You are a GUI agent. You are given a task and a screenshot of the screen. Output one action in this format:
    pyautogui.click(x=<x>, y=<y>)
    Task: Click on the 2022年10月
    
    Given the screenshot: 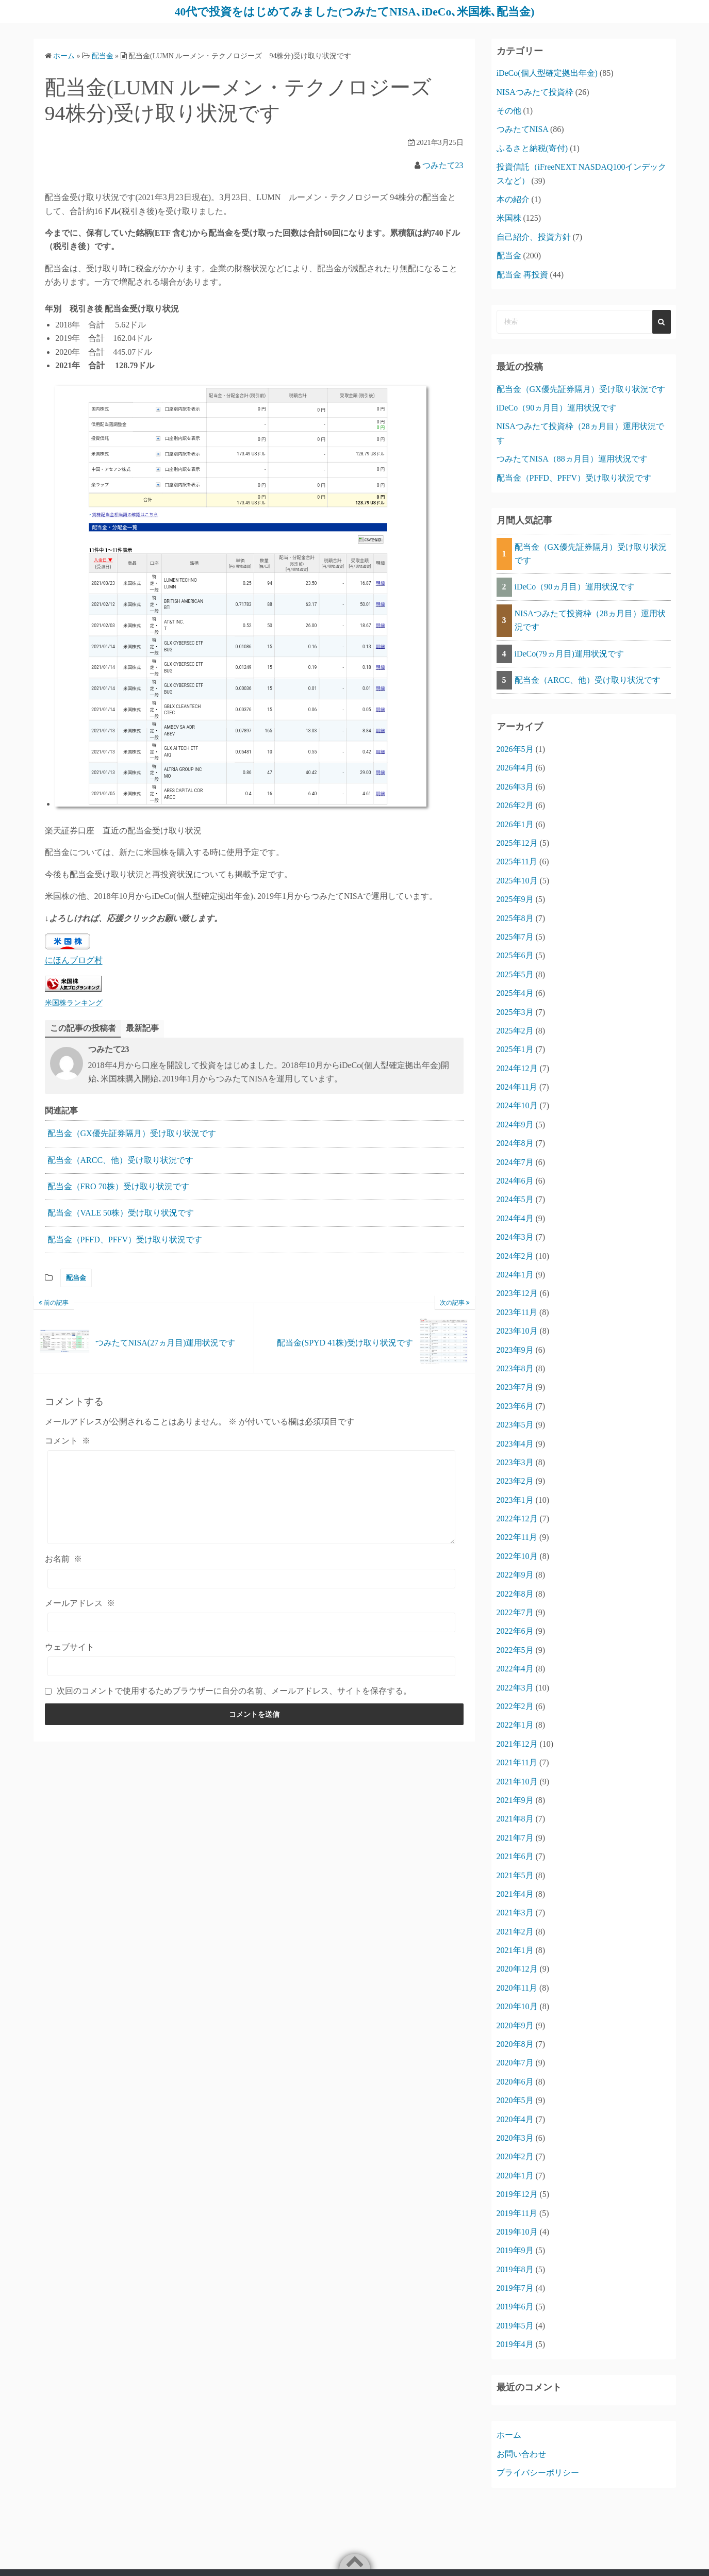 What is the action you would take?
    pyautogui.click(x=517, y=1555)
    